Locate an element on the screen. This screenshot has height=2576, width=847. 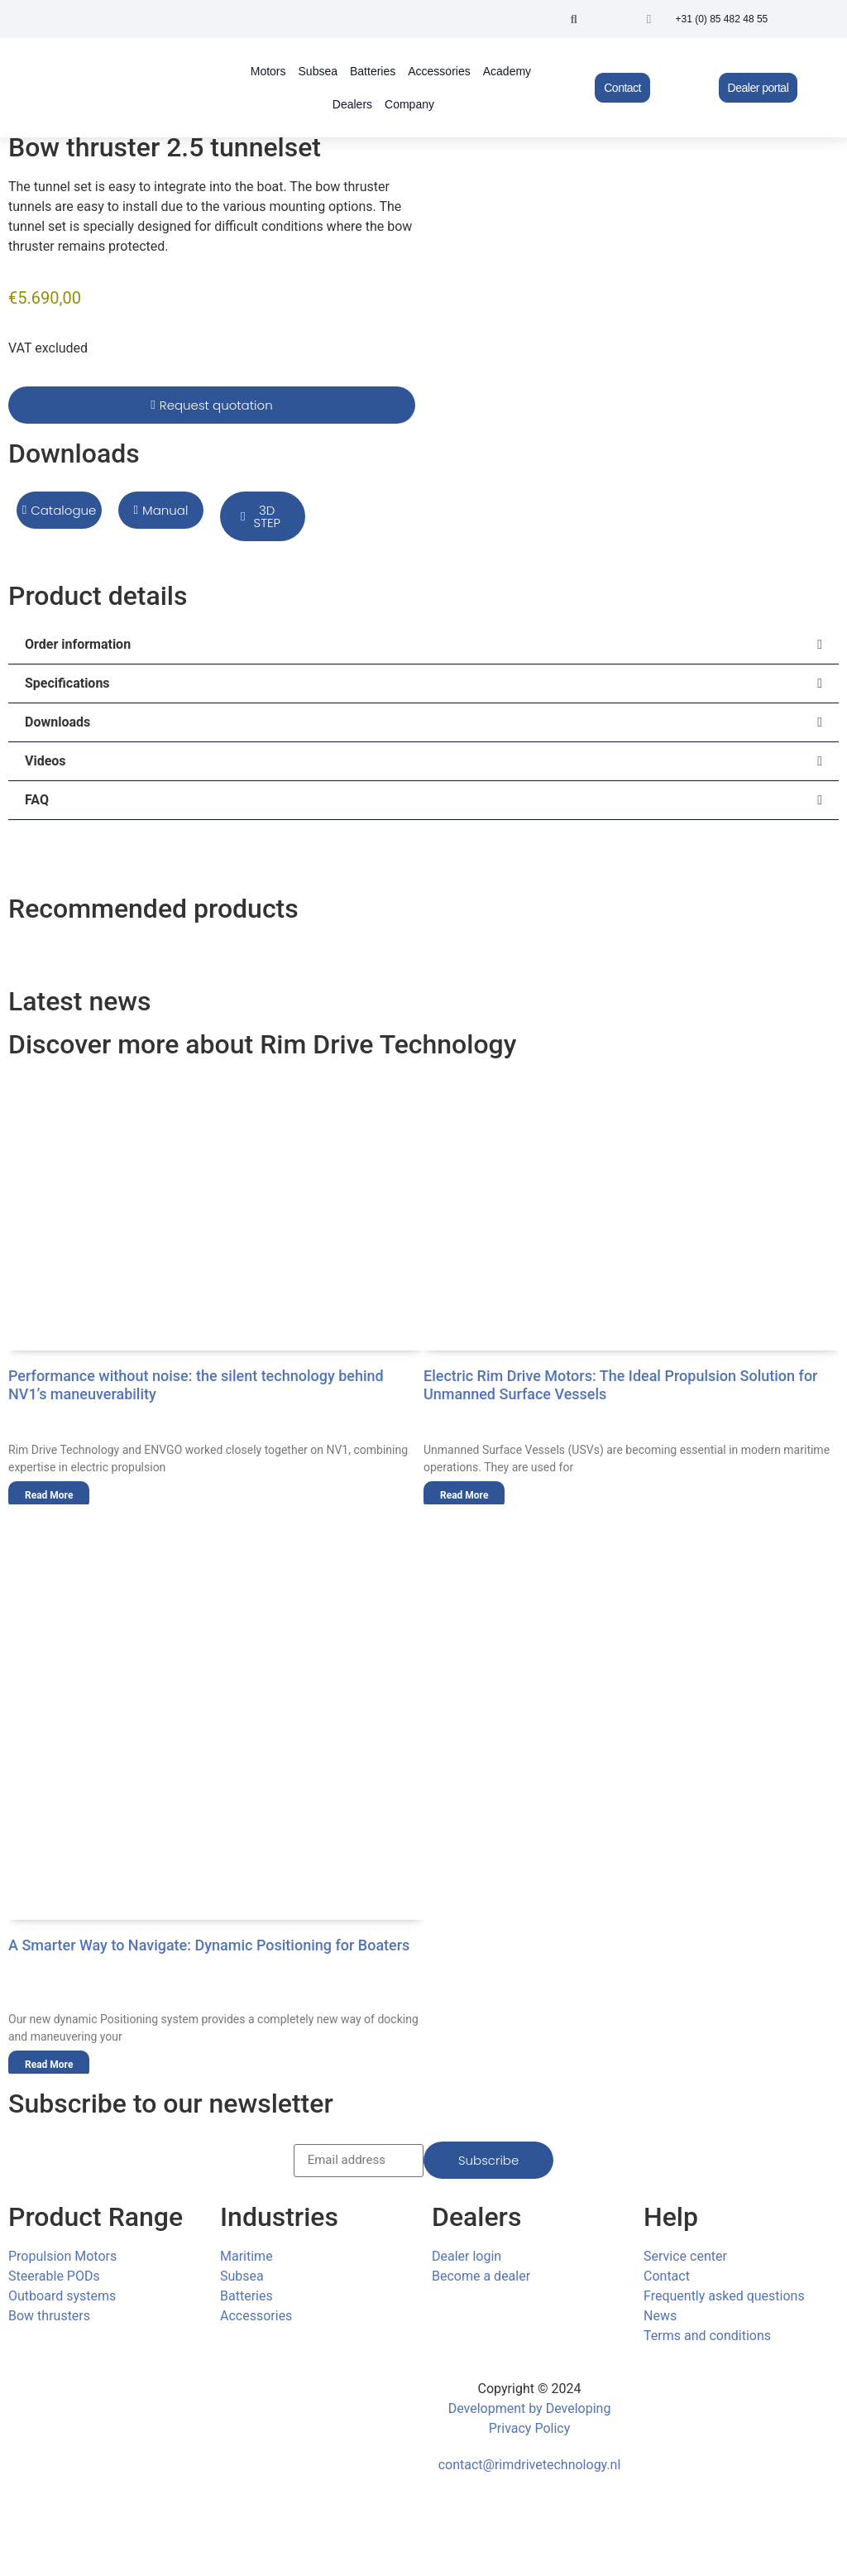
Read More [Read more about Performance without noise: the silent technology behind NV1’s maneuverability] is located at coordinates (49, 1495).